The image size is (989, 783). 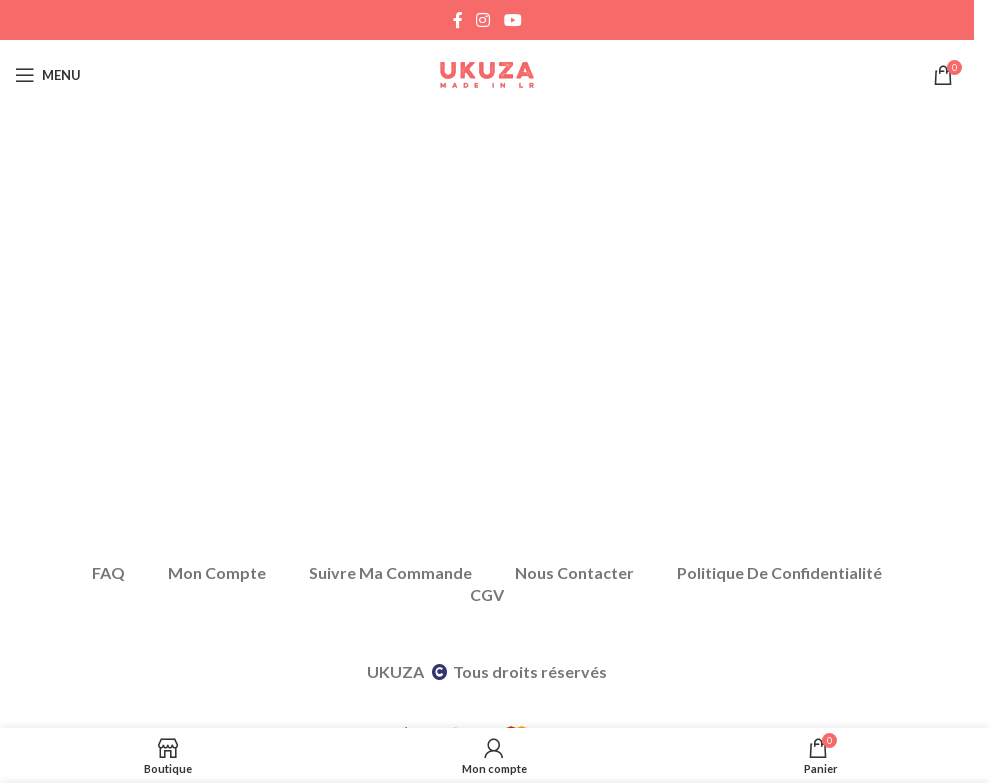 I want to click on [Open mobile menu], so click(x=48, y=75).